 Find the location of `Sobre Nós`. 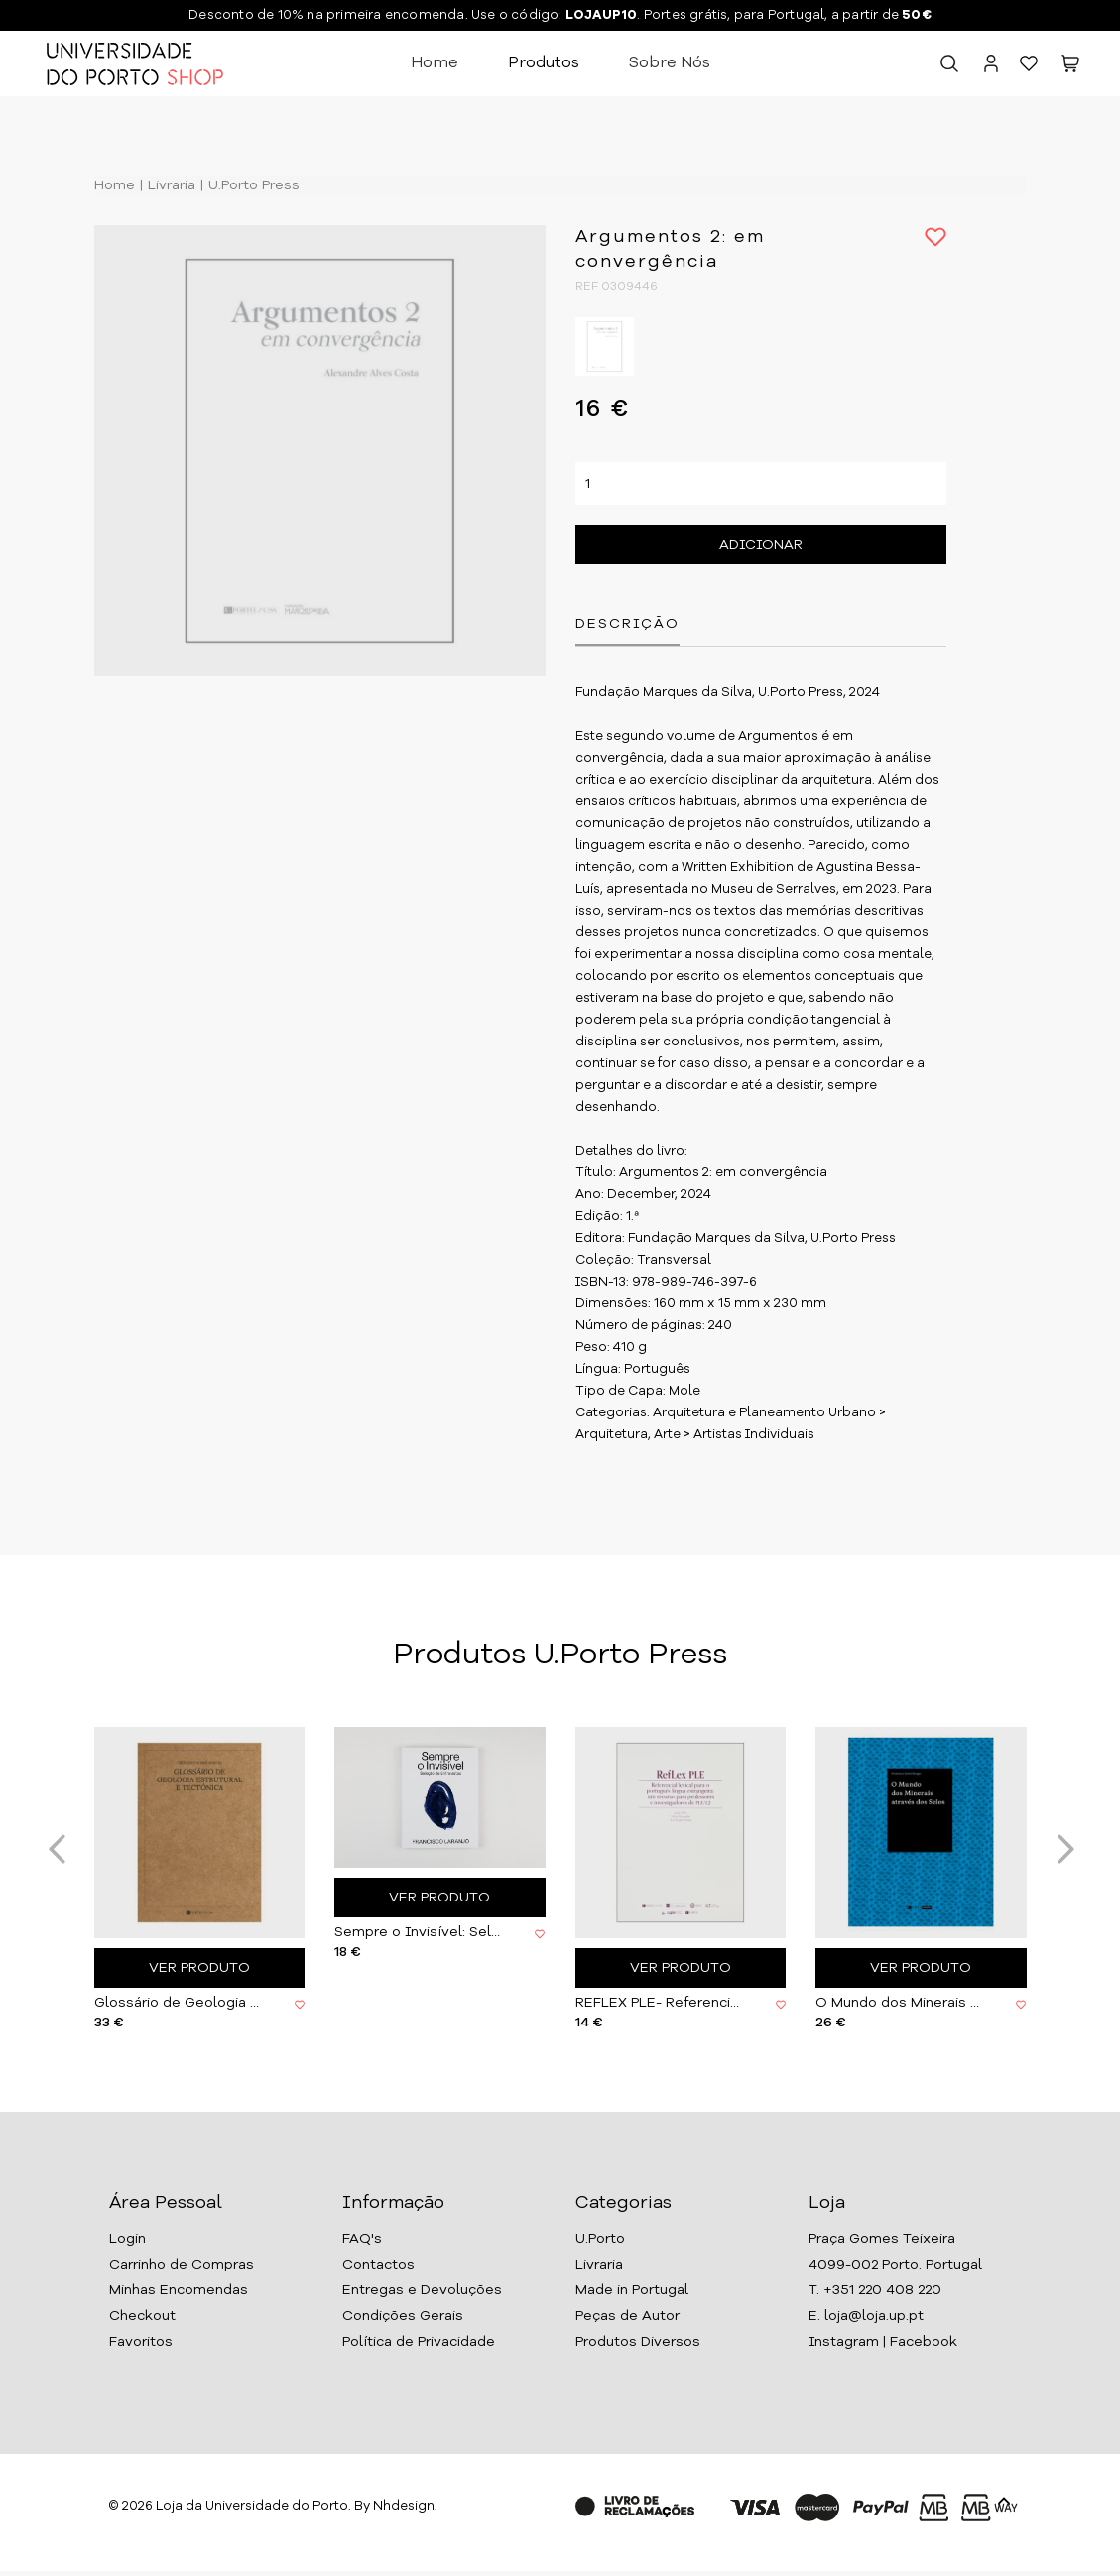

Sobre Nós is located at coordinates (669, 63).